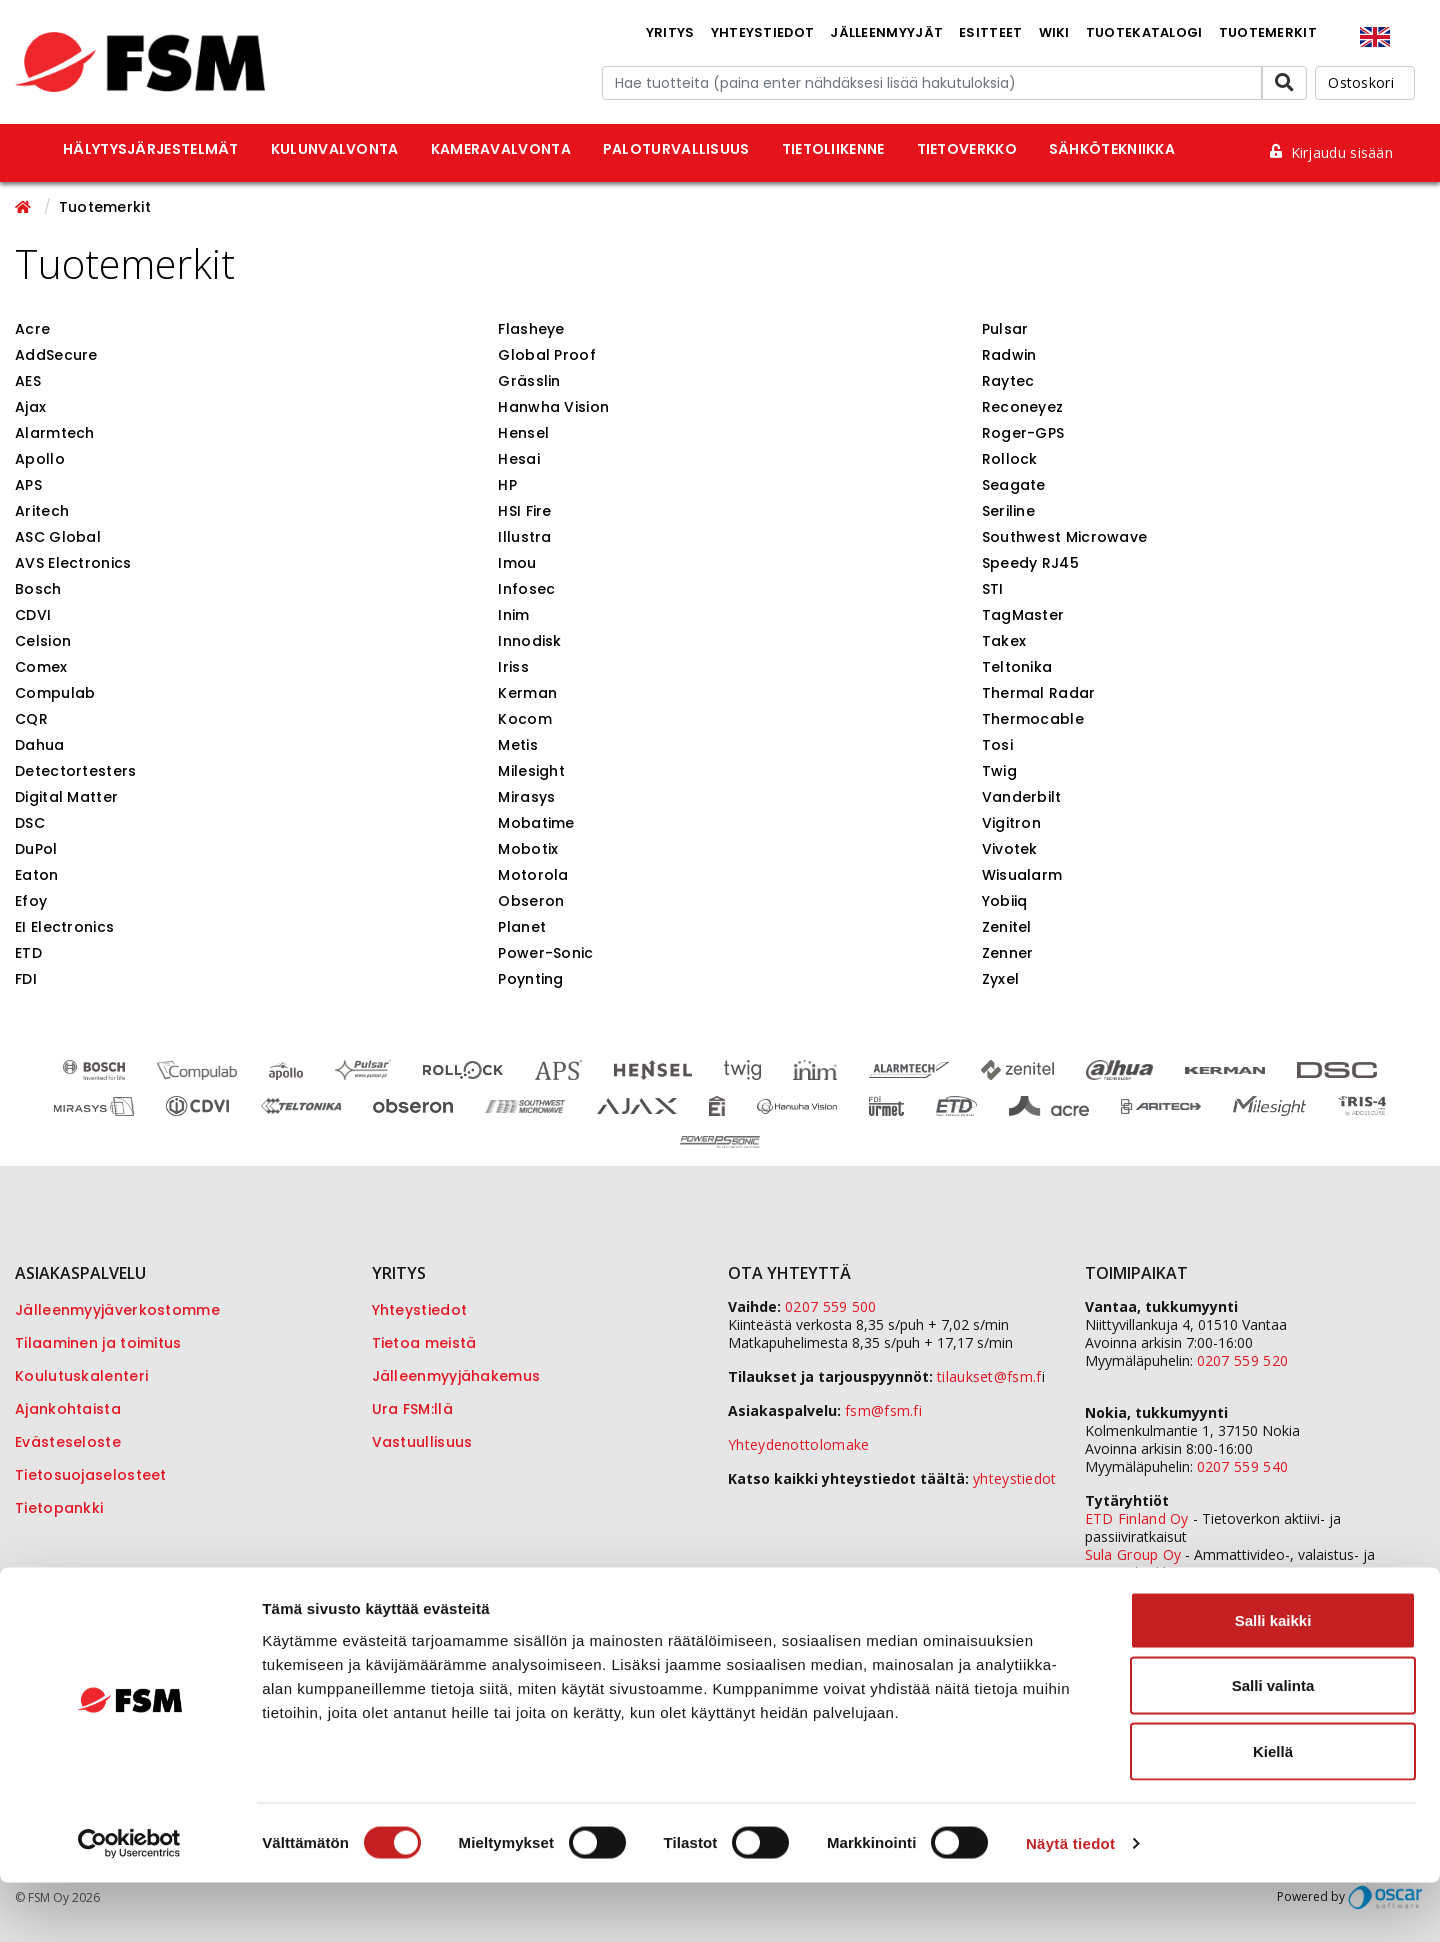 The image size is (1440, 1942). I want to click on DuPol, so click(36, 849).